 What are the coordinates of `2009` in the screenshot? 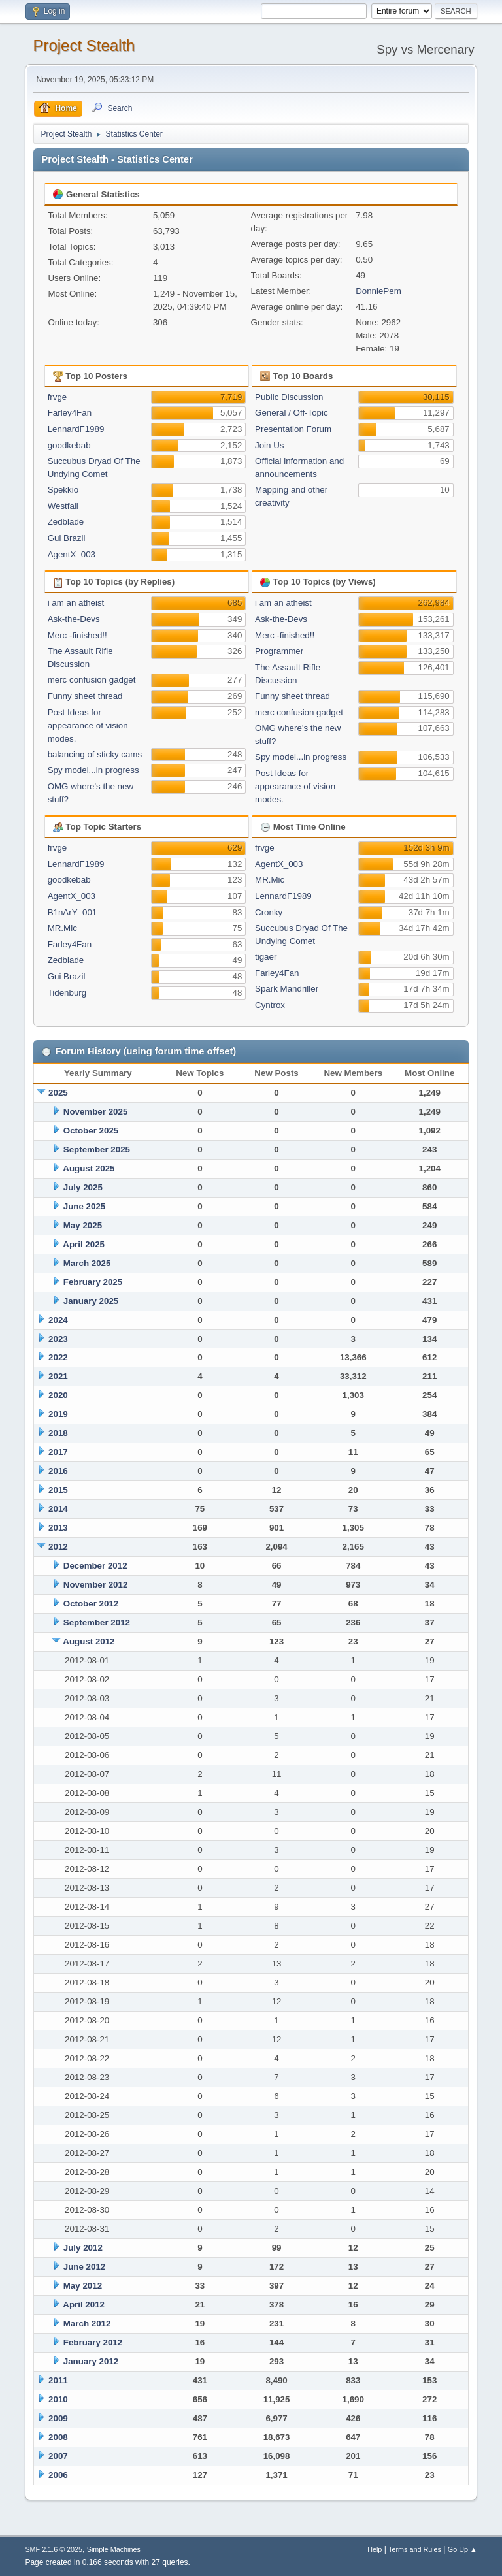 It's located at (58, 2418).